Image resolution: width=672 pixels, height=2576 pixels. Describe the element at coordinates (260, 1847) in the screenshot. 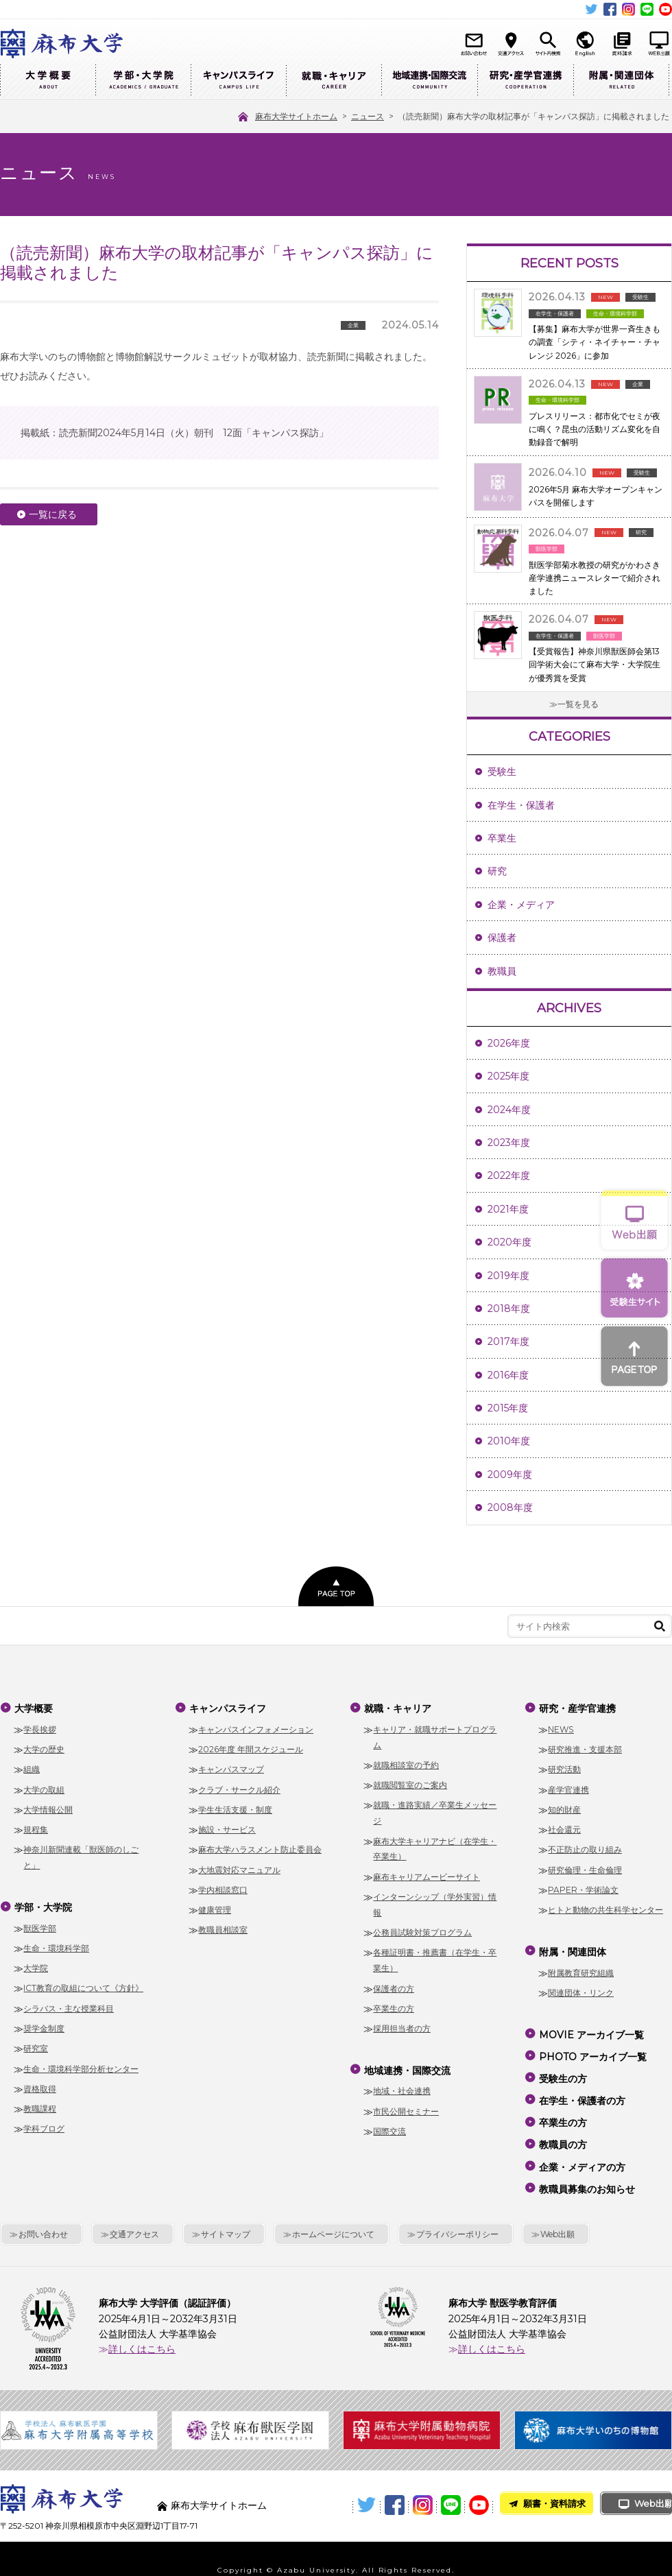

I see `麻布大学ハラスメント防止委員会` at that location.